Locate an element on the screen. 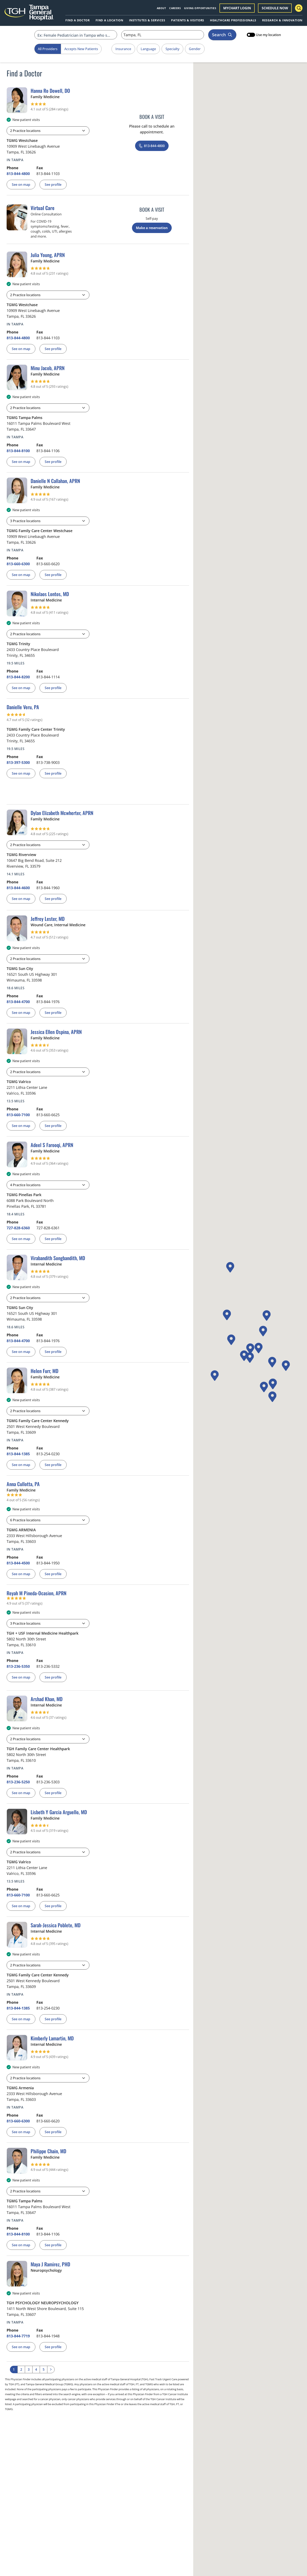 This screenshot has width=307, height=2576. [8 1 3. 8 4 4. 8 2 0 0.] is located at coordinates (18, 677).